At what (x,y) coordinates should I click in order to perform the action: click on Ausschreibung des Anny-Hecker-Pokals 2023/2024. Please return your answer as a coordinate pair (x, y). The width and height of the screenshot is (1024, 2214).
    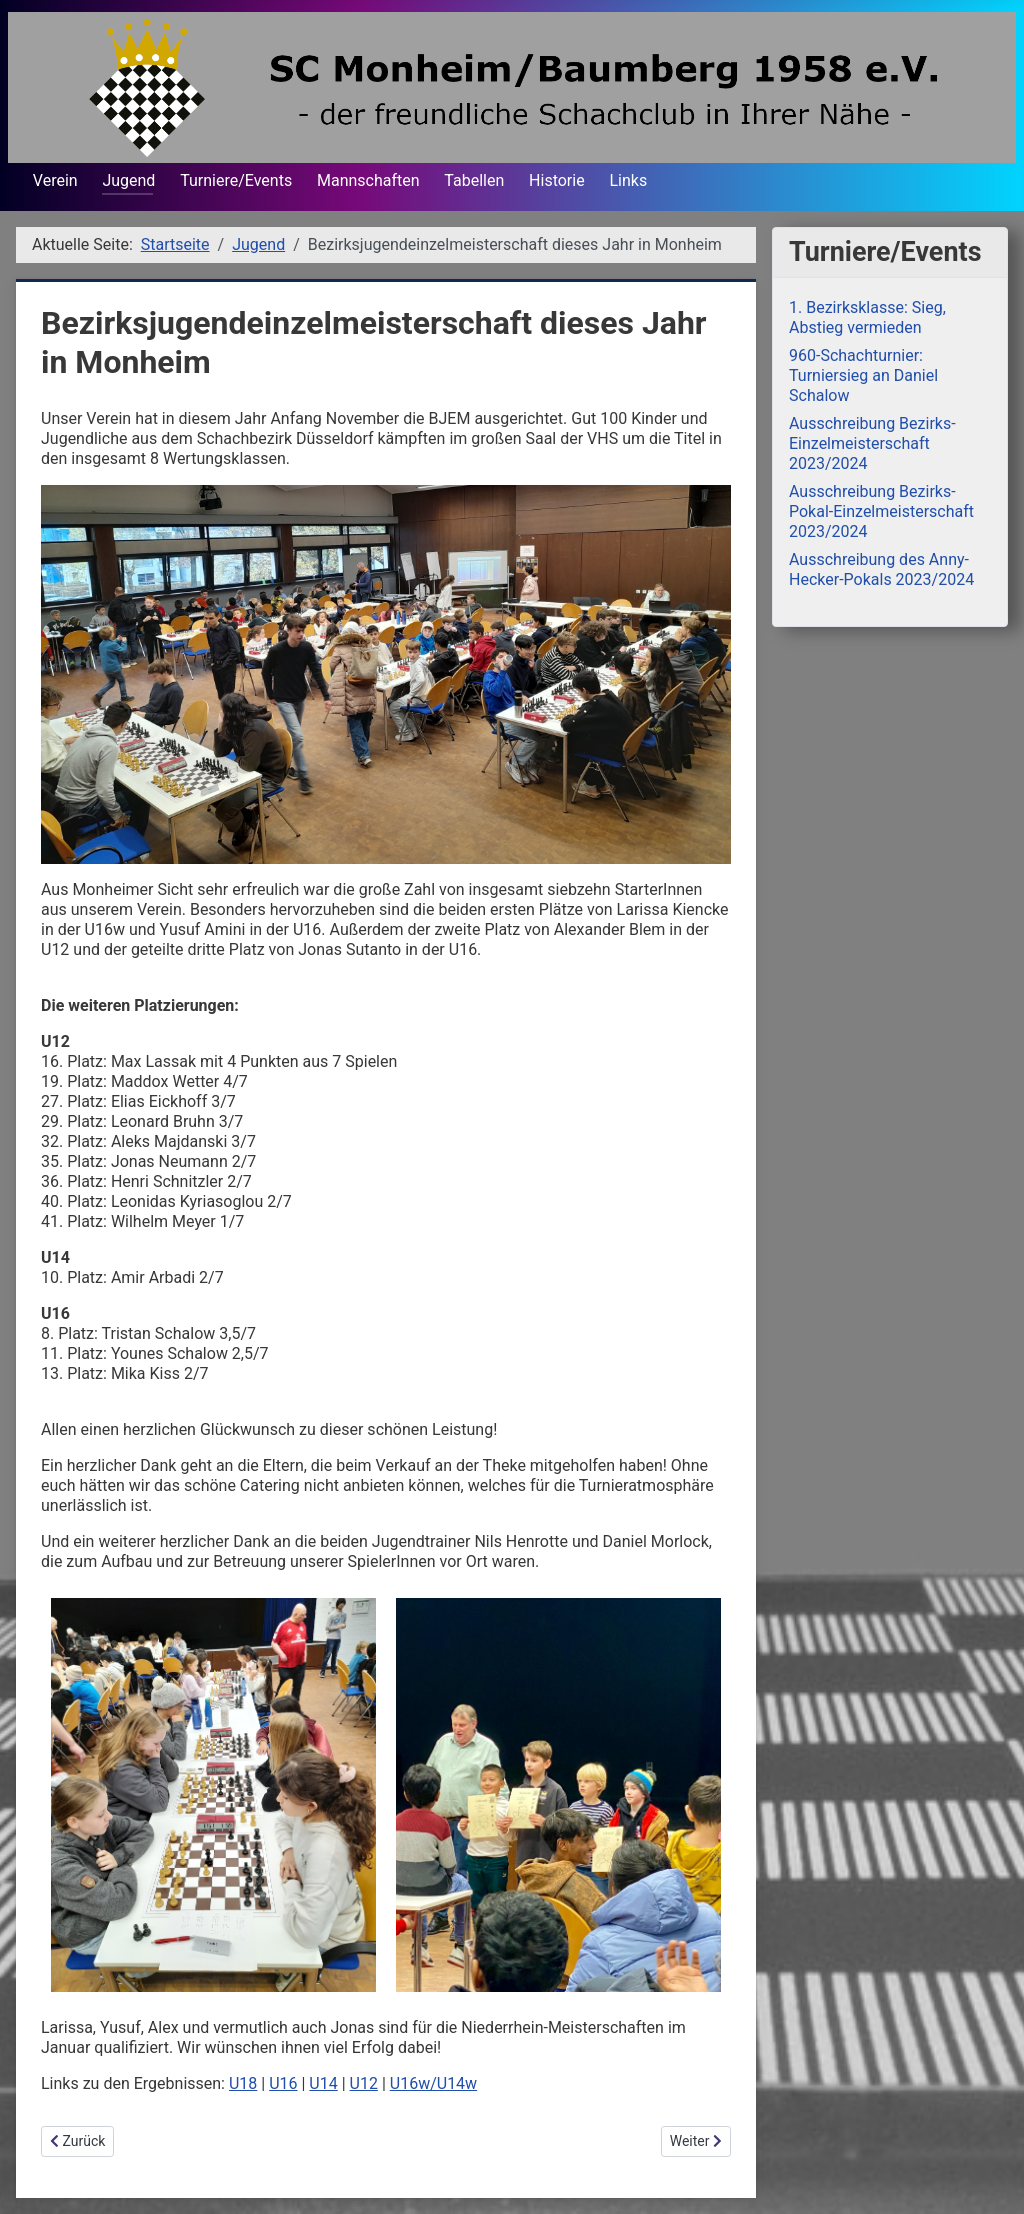
    Looking at the image, I should click on (881, 569).